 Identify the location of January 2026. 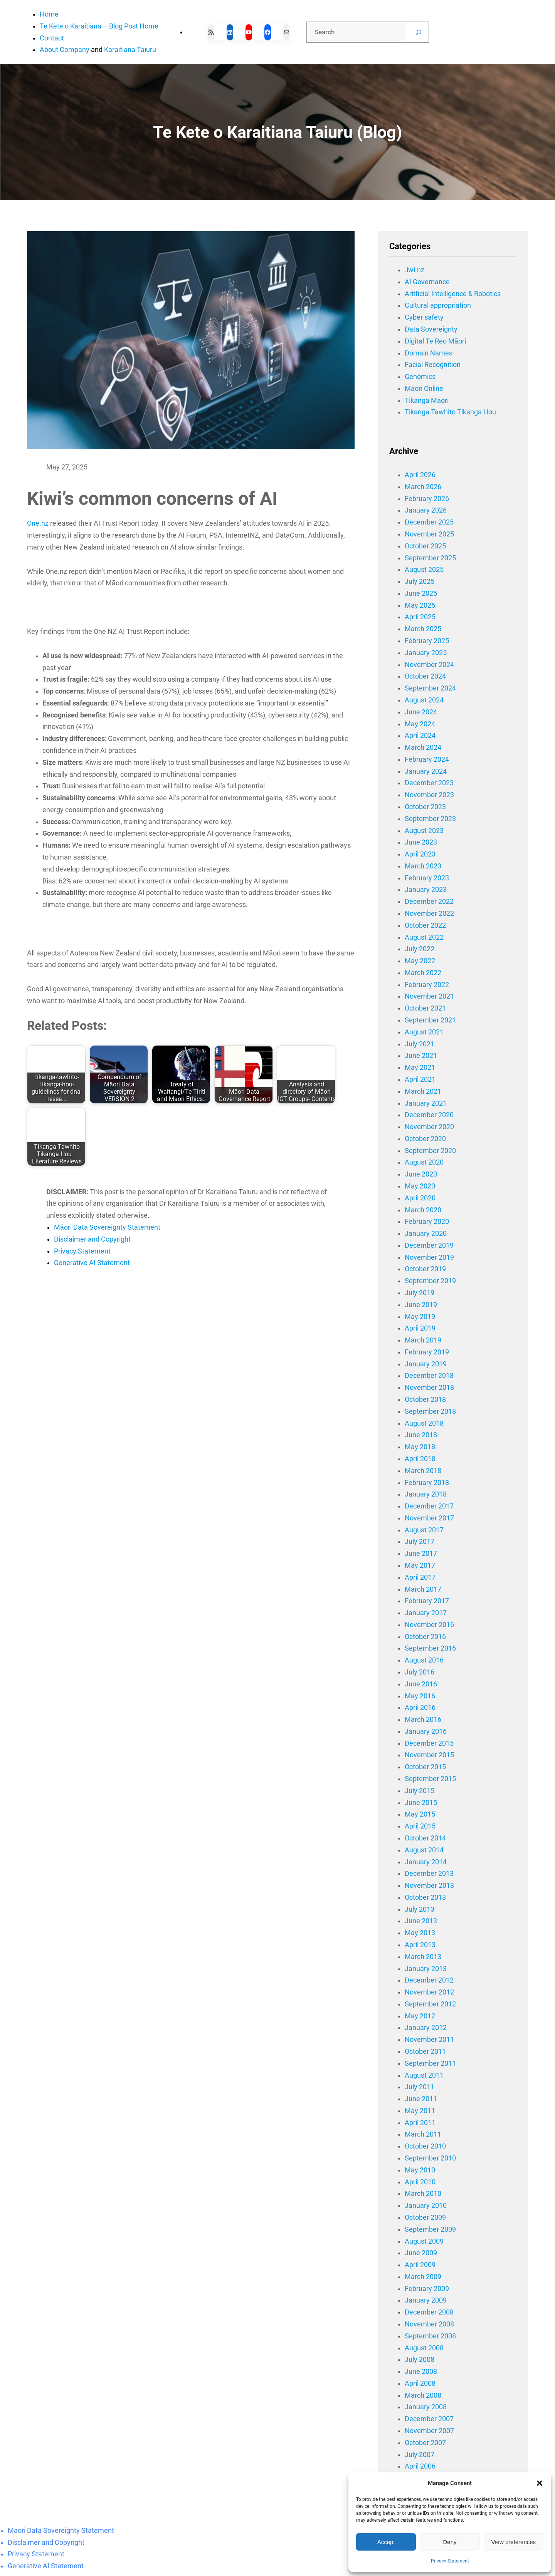
(426, 510).